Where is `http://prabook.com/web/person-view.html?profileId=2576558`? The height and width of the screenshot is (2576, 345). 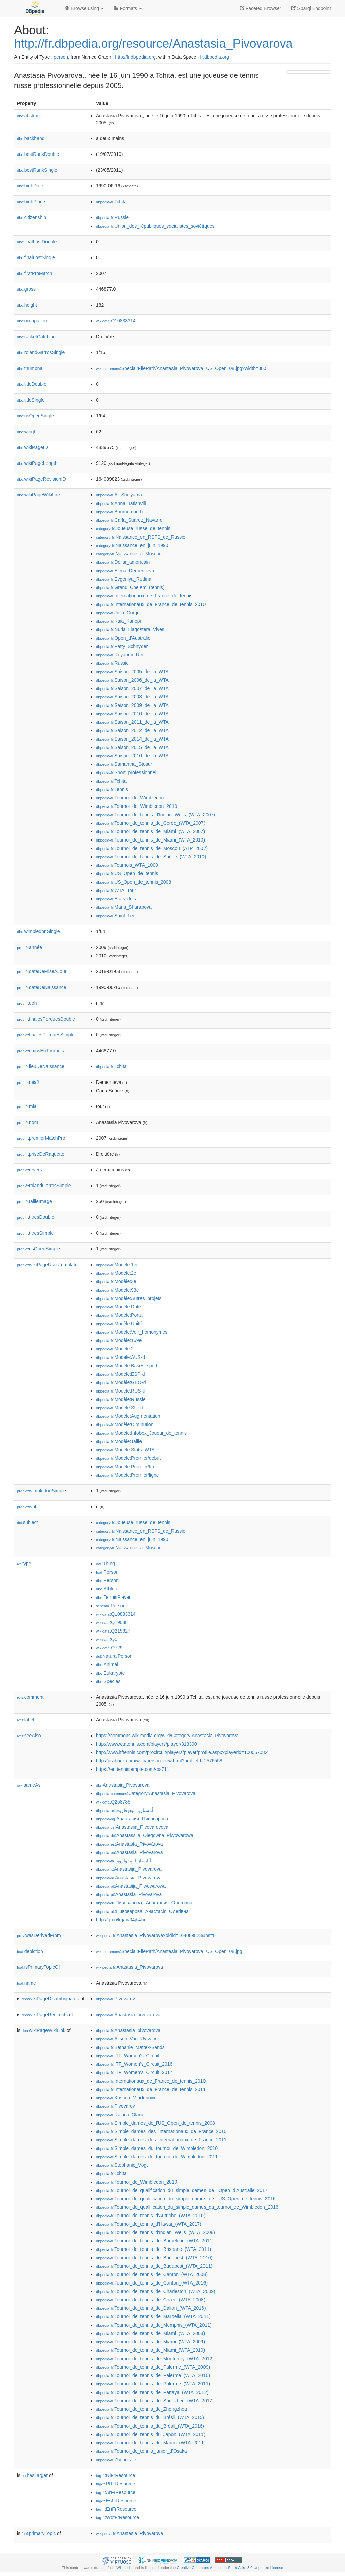
http://prabook.com/web/person-view.html?profileId=2576558 is located at coordinates (159, 1760).